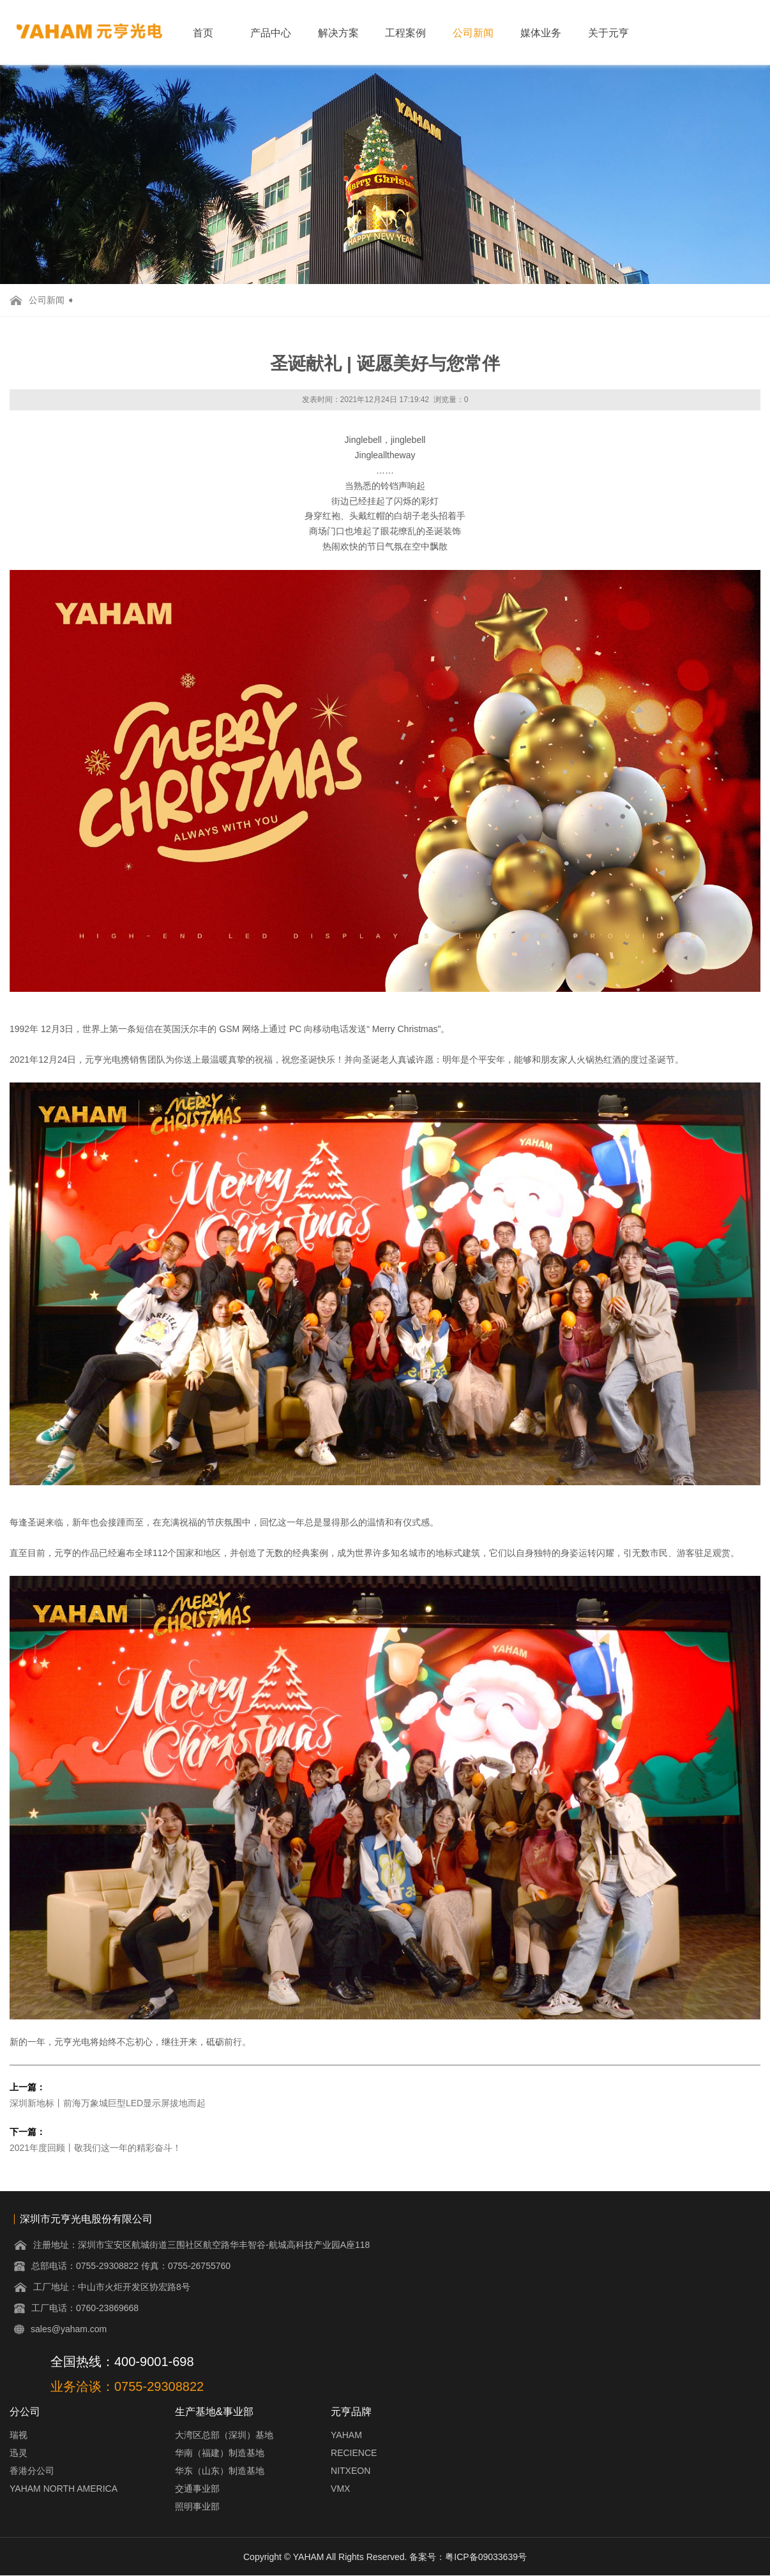 This screenshot has width=770, height=2576. Describe the element at coordinates (197, 2506) in the screenshot. I see `照明事业部` at that location.